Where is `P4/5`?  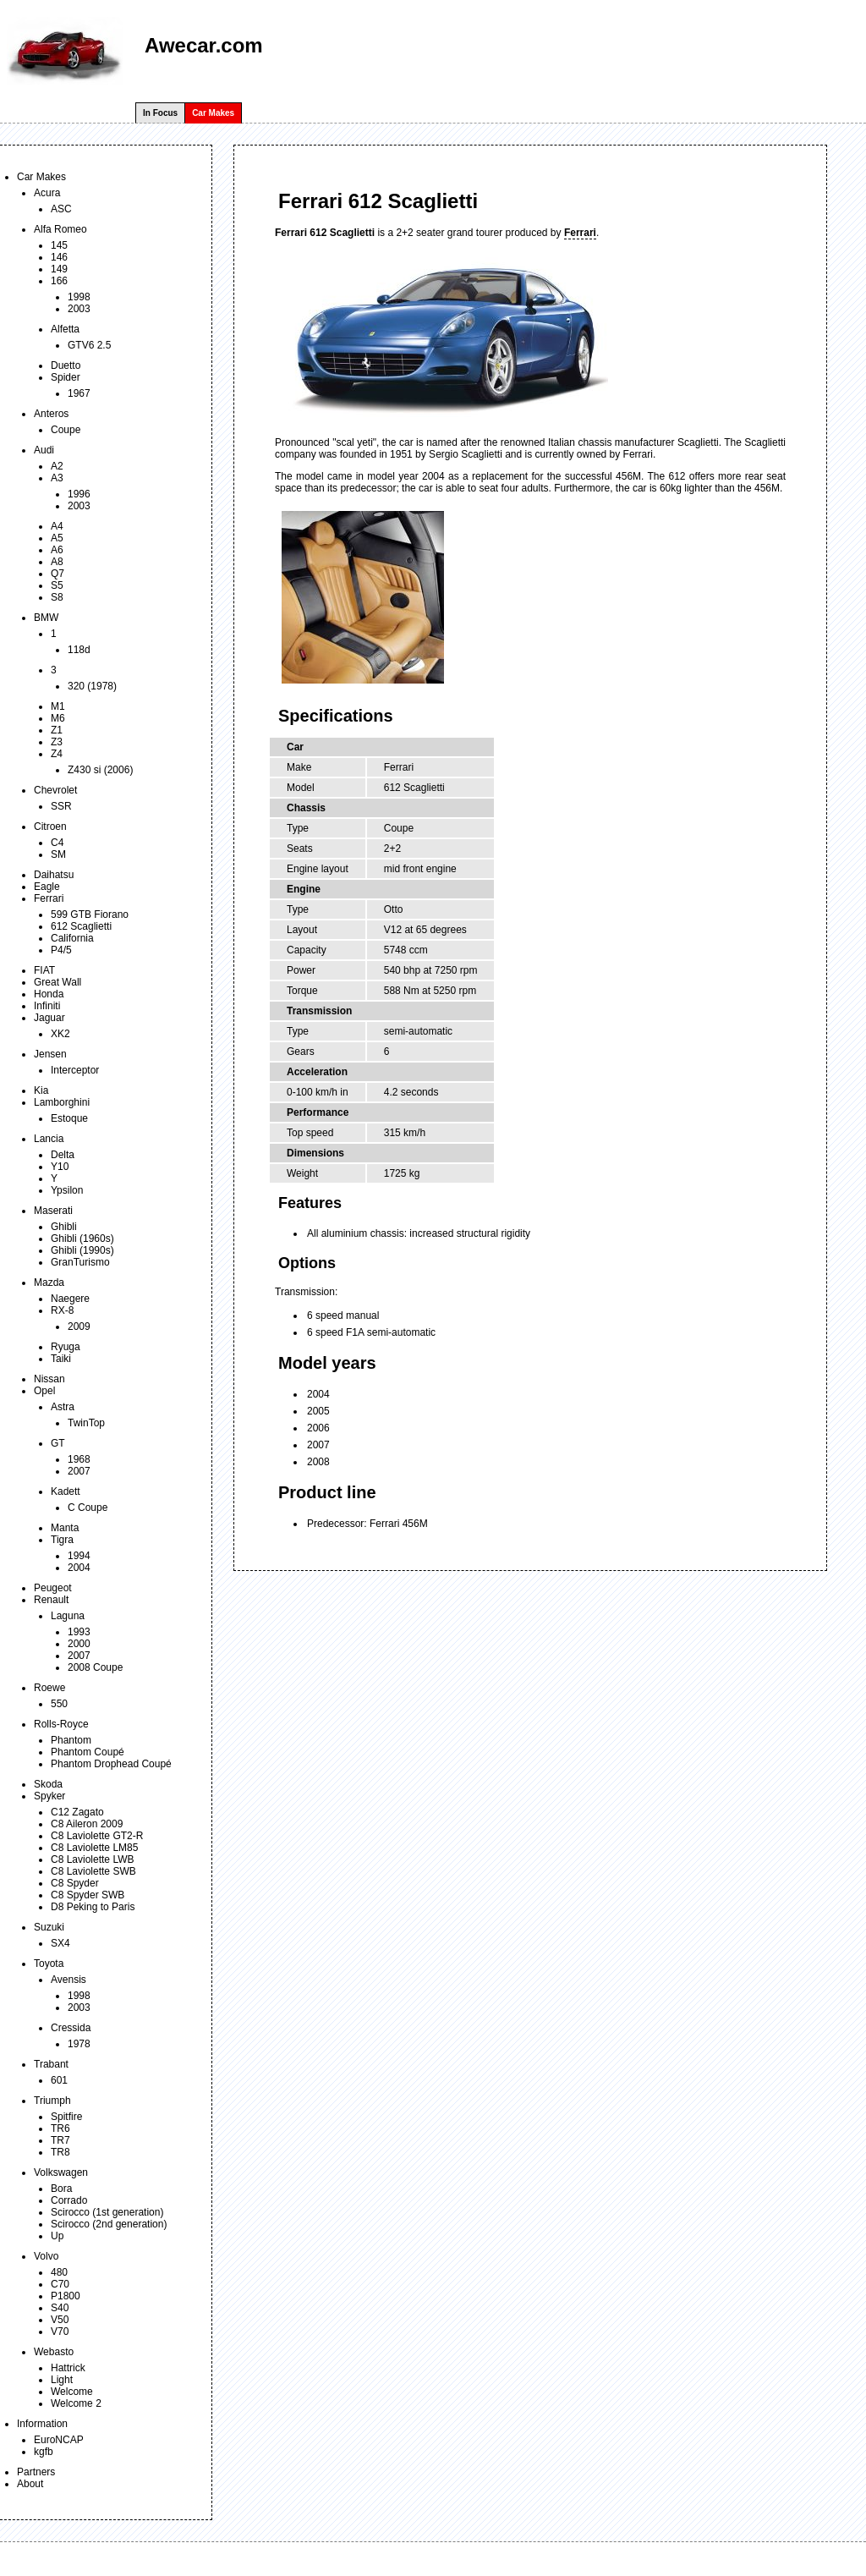
P4/5 is located at coordinates (61, 950).